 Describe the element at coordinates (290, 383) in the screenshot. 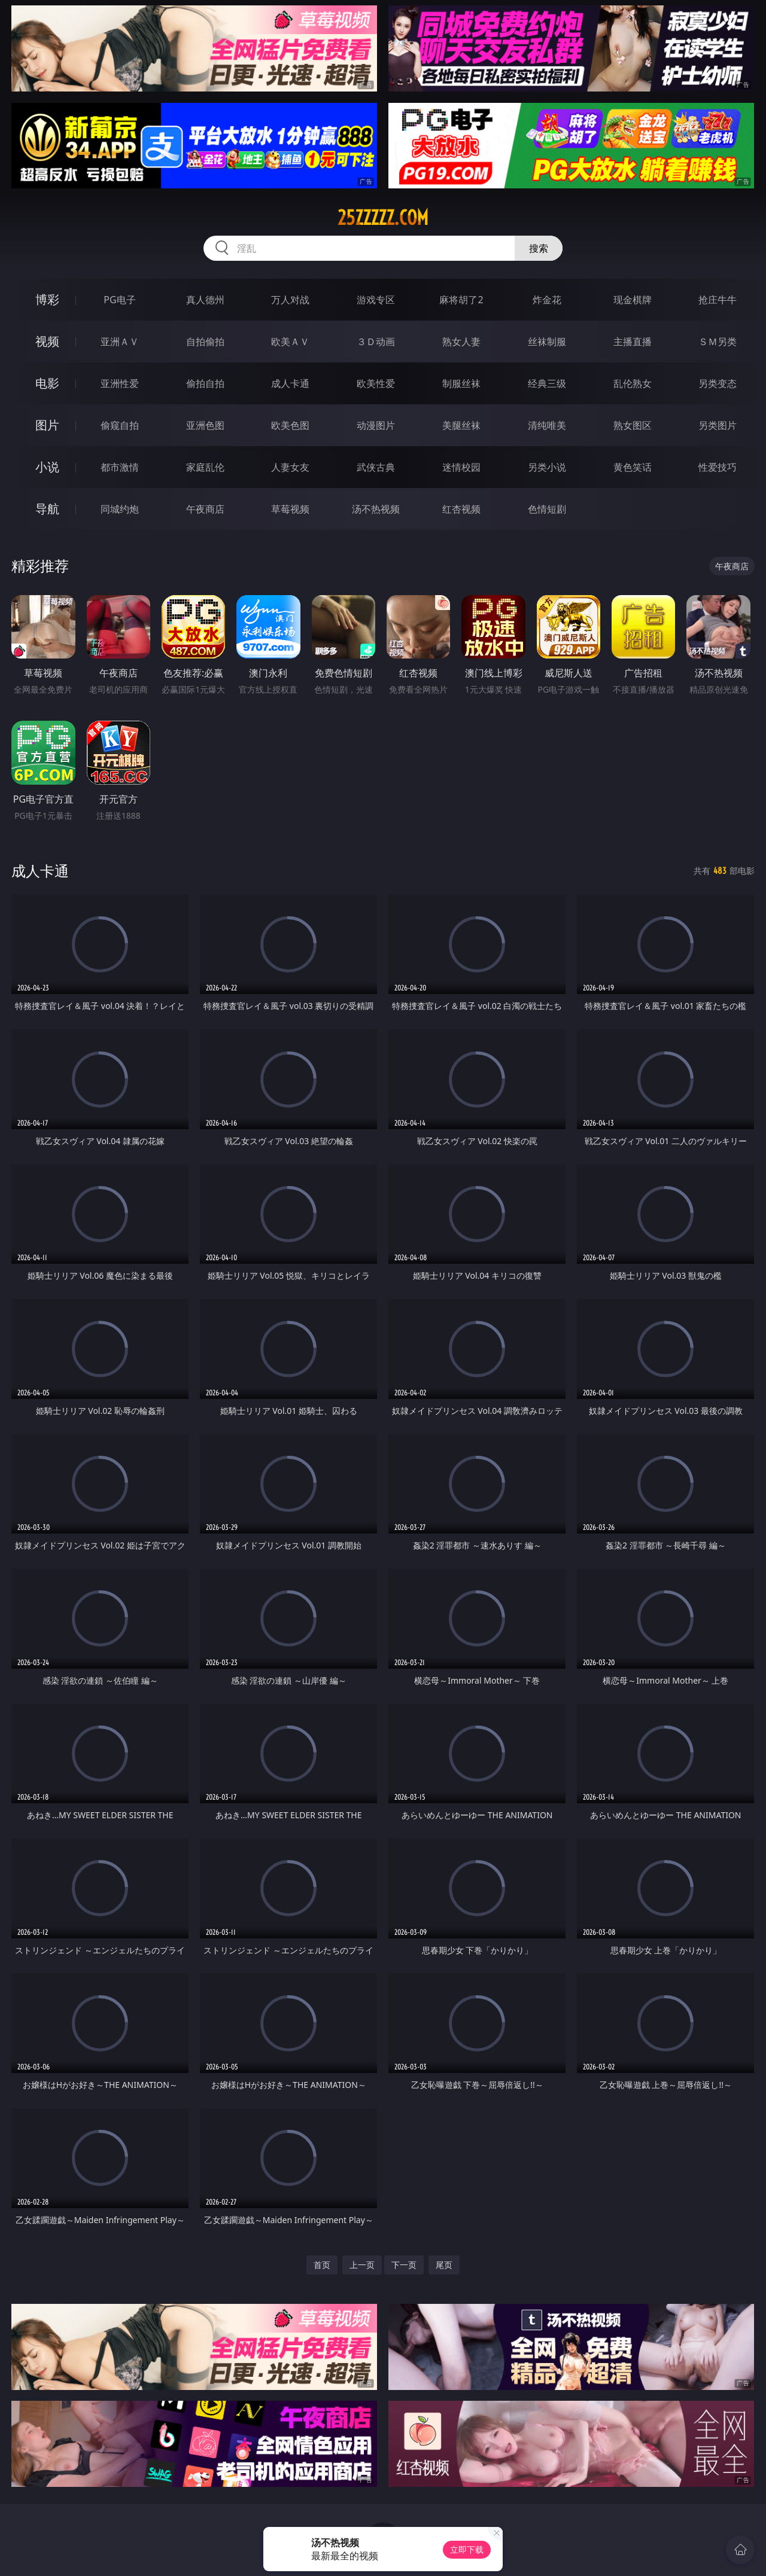

I see `成人卡通` at that location.